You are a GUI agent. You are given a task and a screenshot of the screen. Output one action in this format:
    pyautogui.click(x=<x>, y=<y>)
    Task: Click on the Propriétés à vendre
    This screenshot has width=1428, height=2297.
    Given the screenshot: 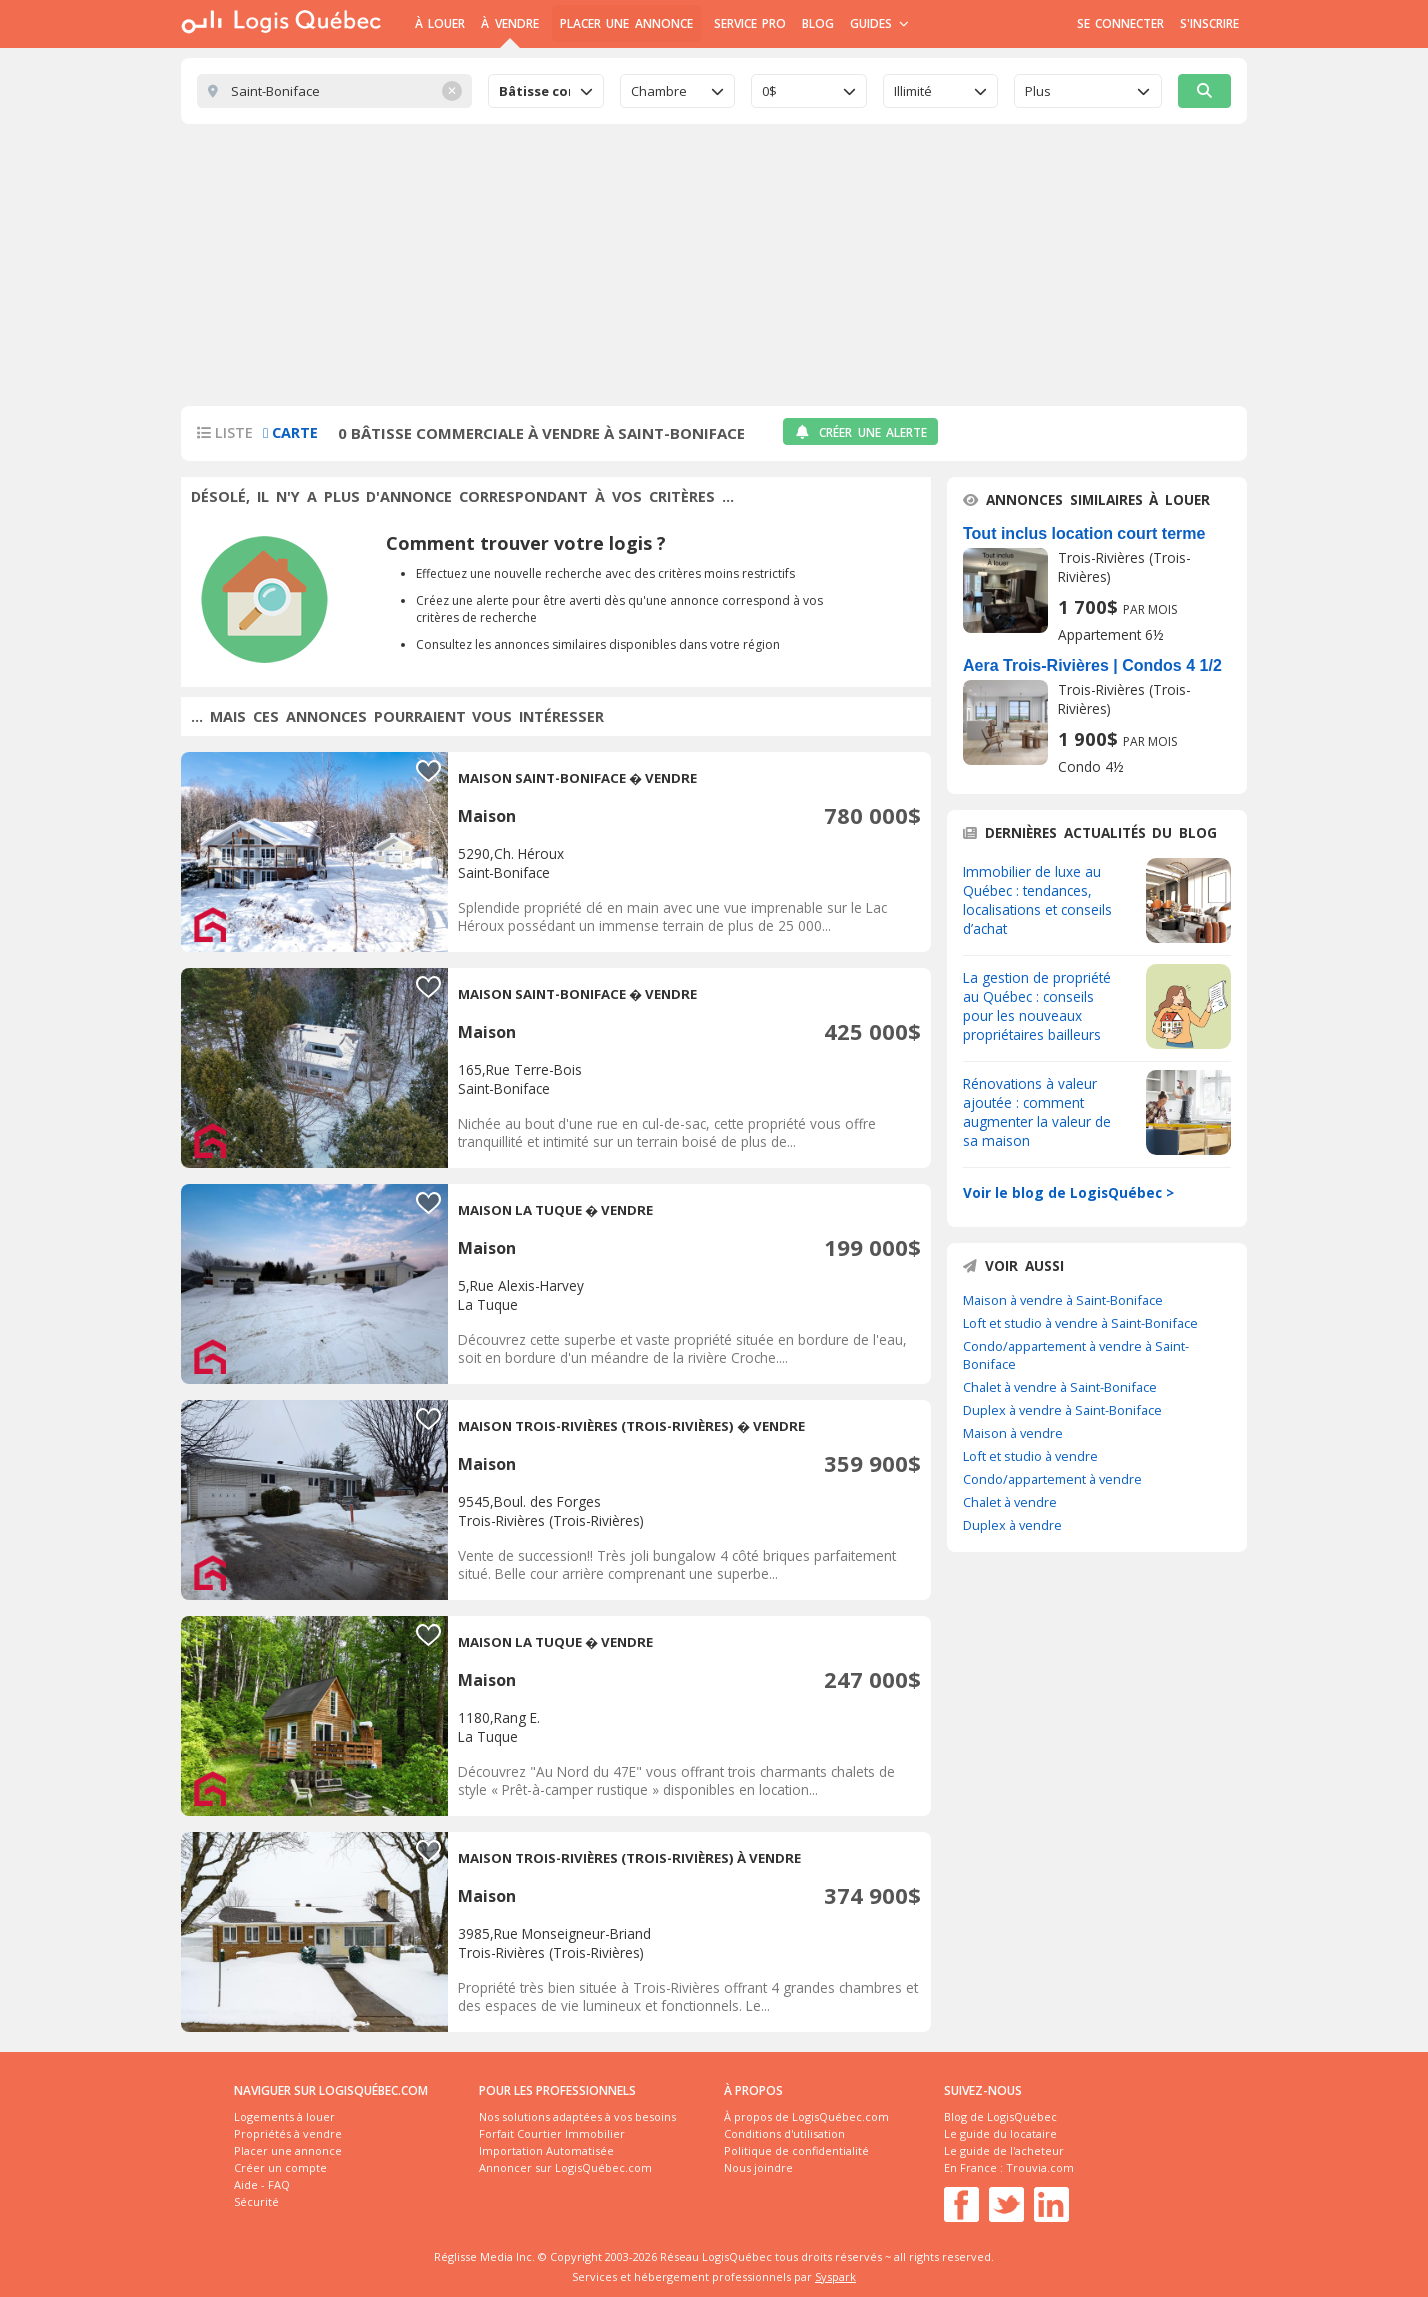 What is the action you would take?
    pyautogui.click(x=288, y=2133)
    